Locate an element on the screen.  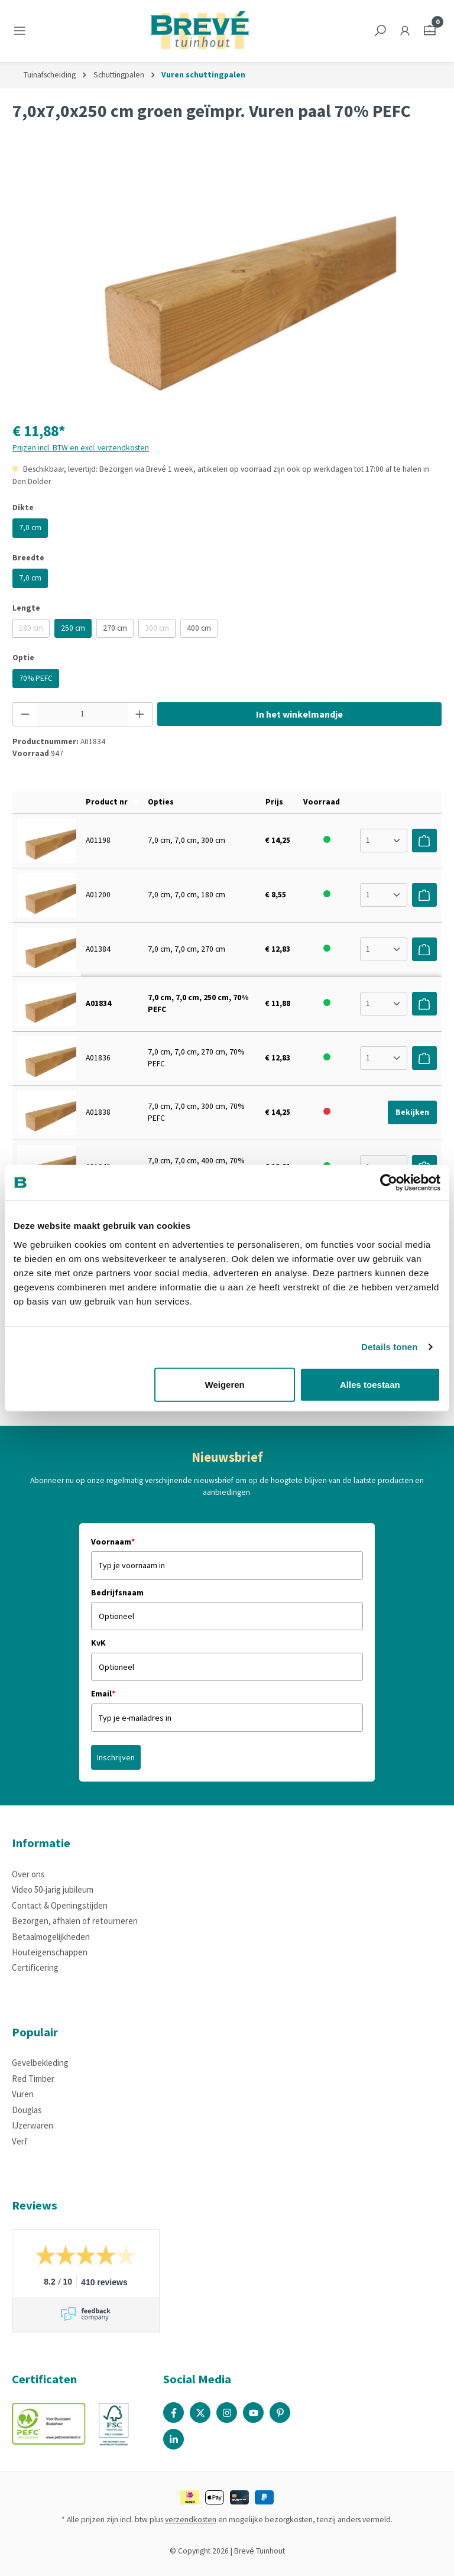
[Linked In Page] is located at coordinates (173, 2439).